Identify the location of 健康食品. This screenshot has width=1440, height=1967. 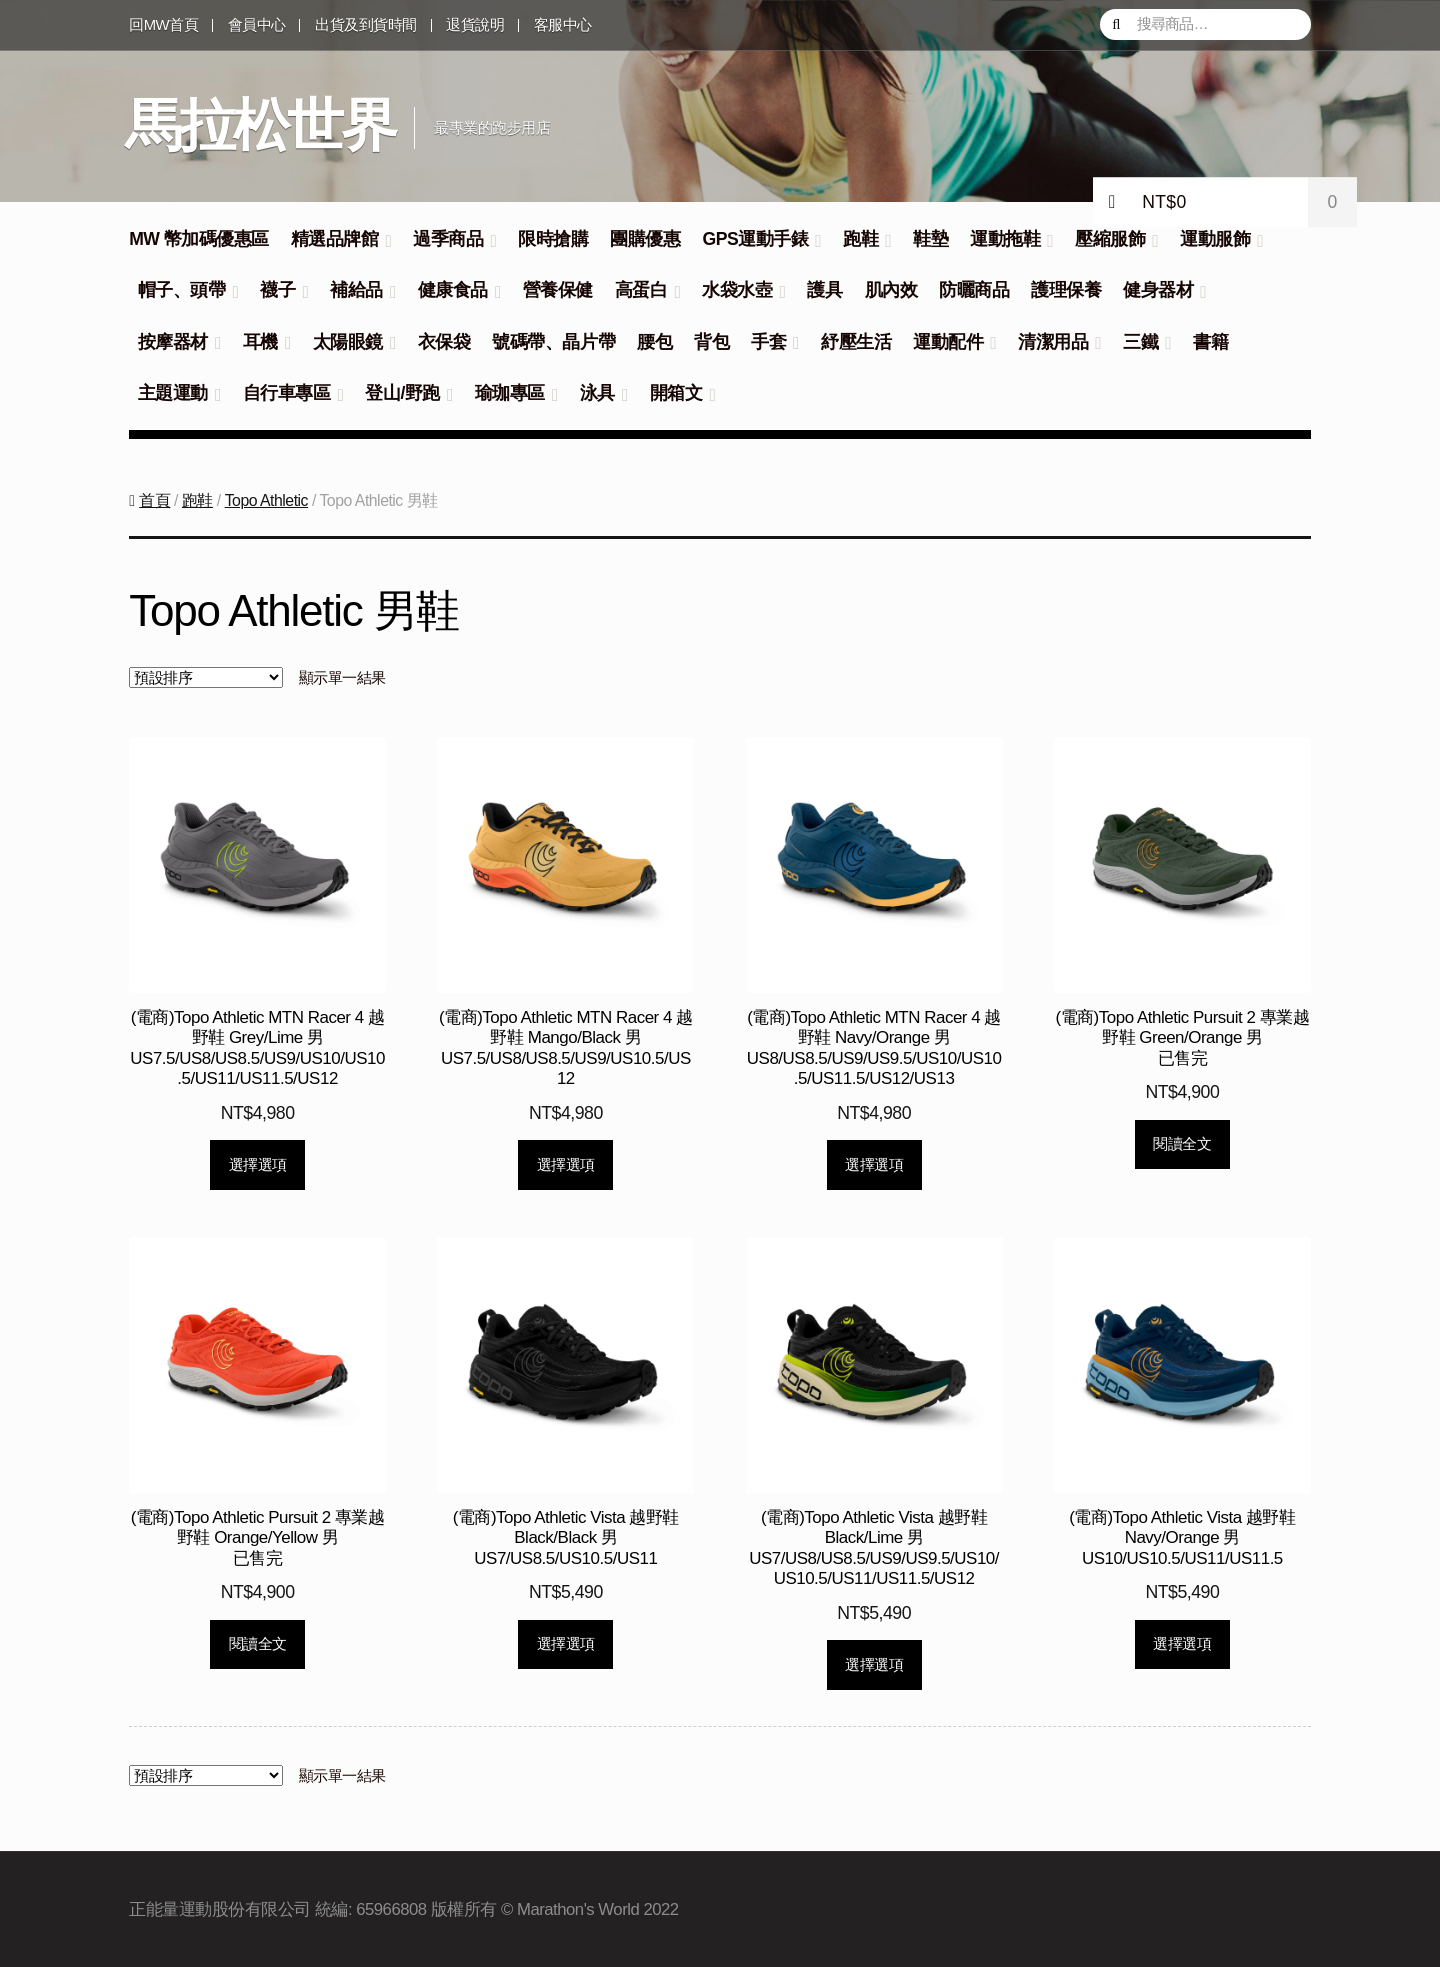
(453, 290).